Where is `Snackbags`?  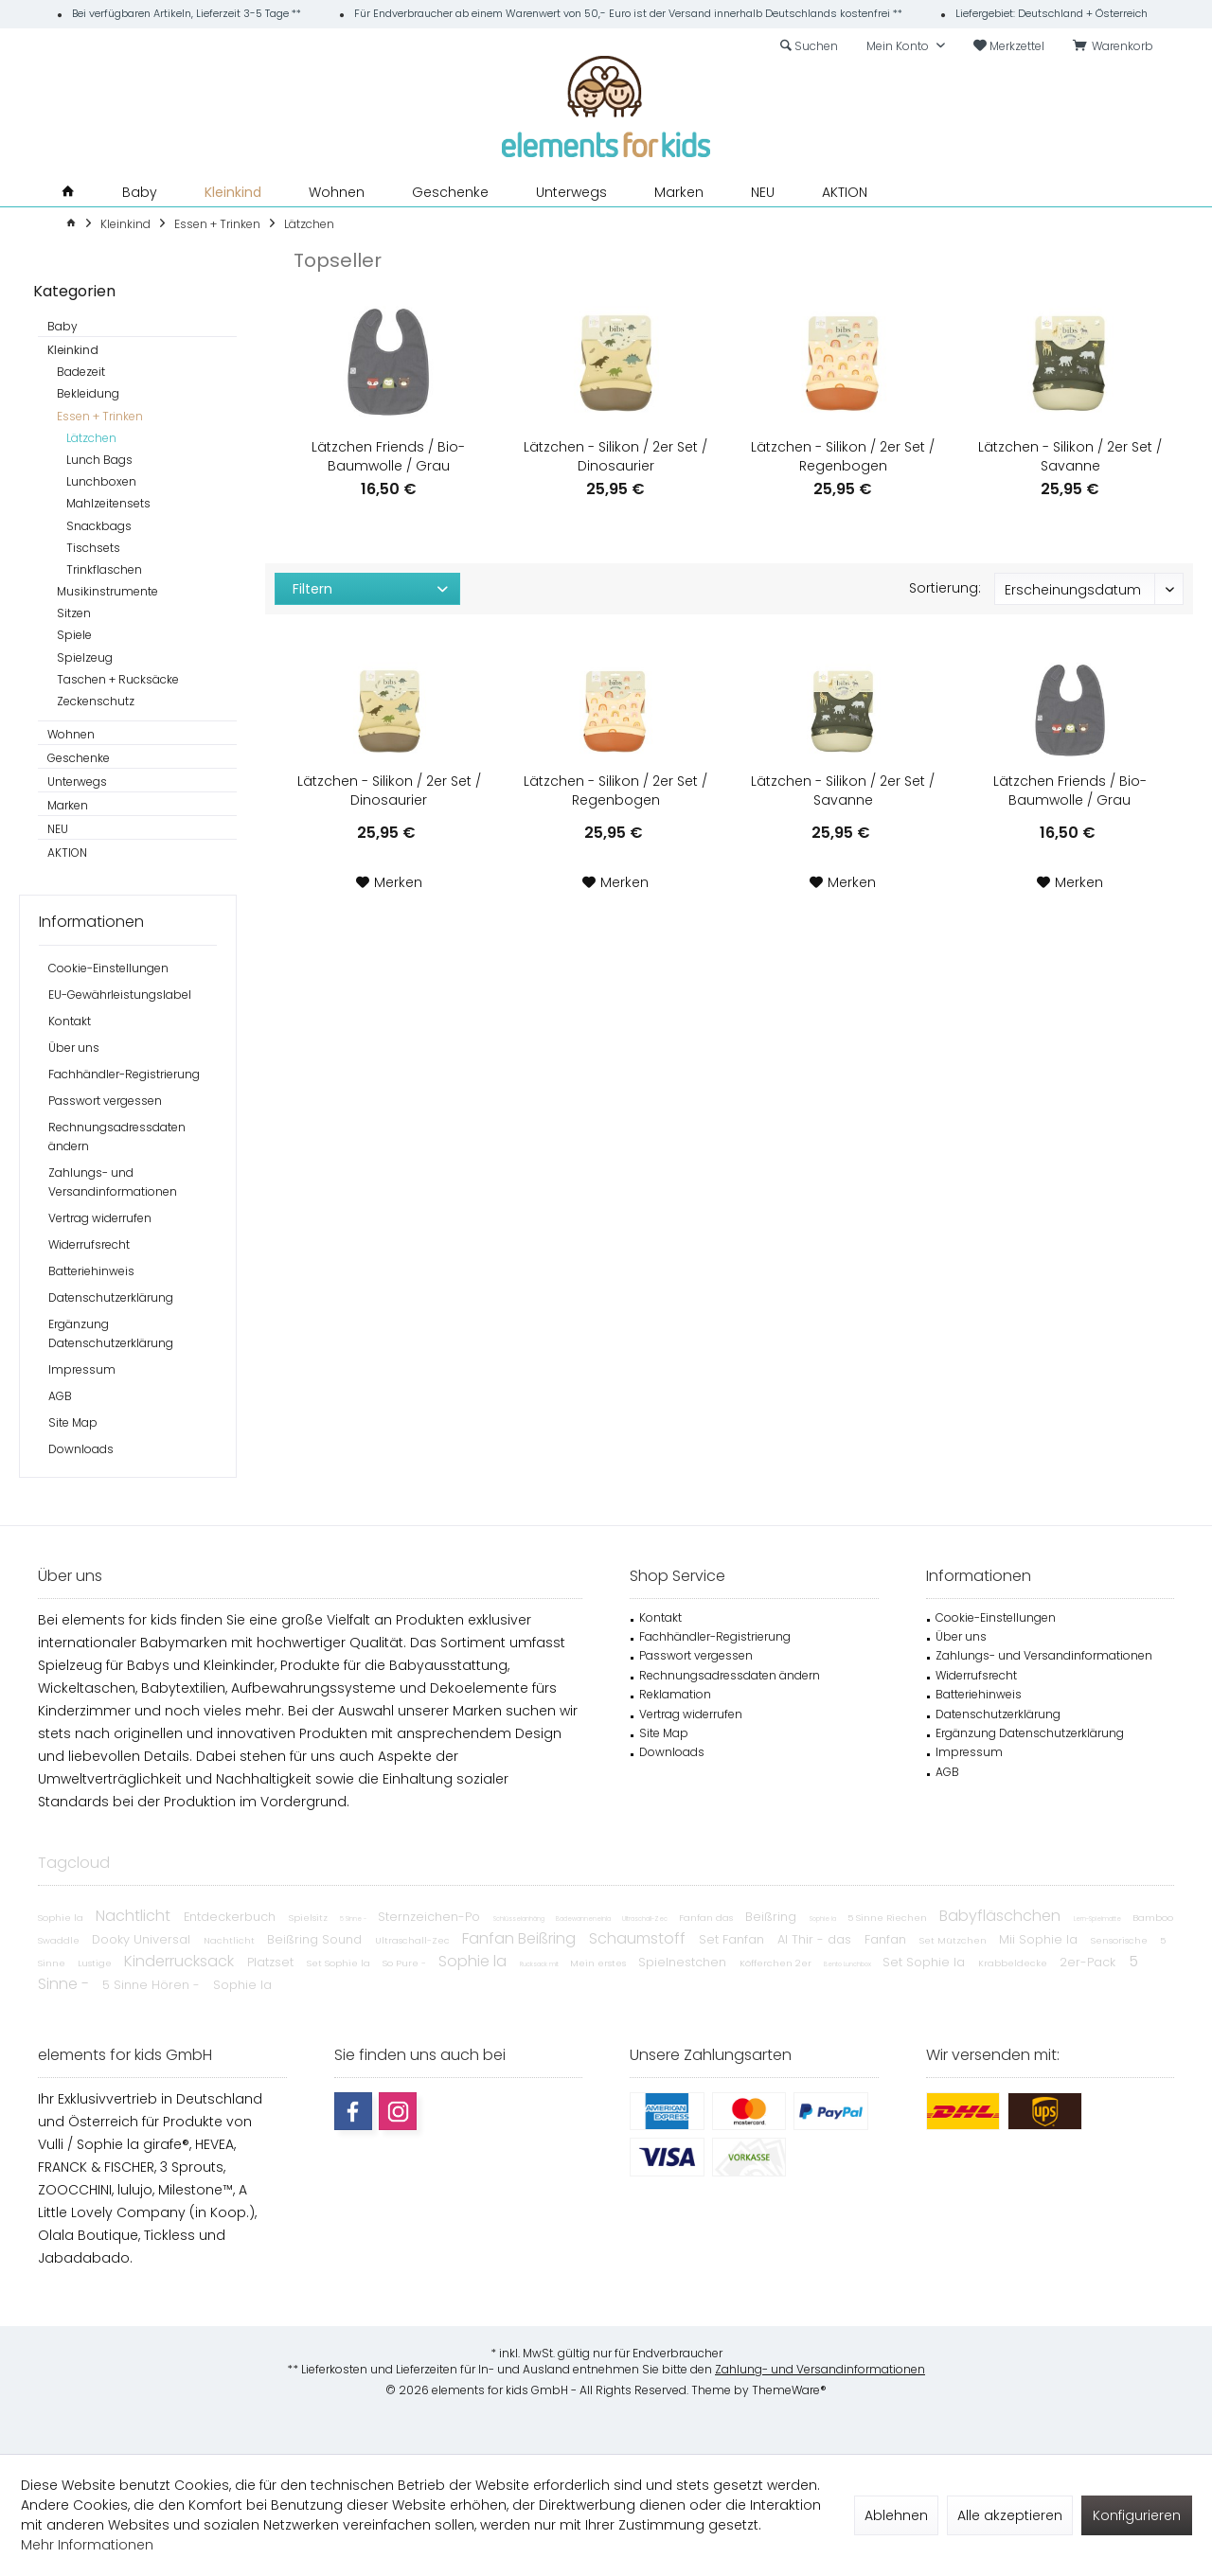
Snackbags is located at coordinates (99, 526).